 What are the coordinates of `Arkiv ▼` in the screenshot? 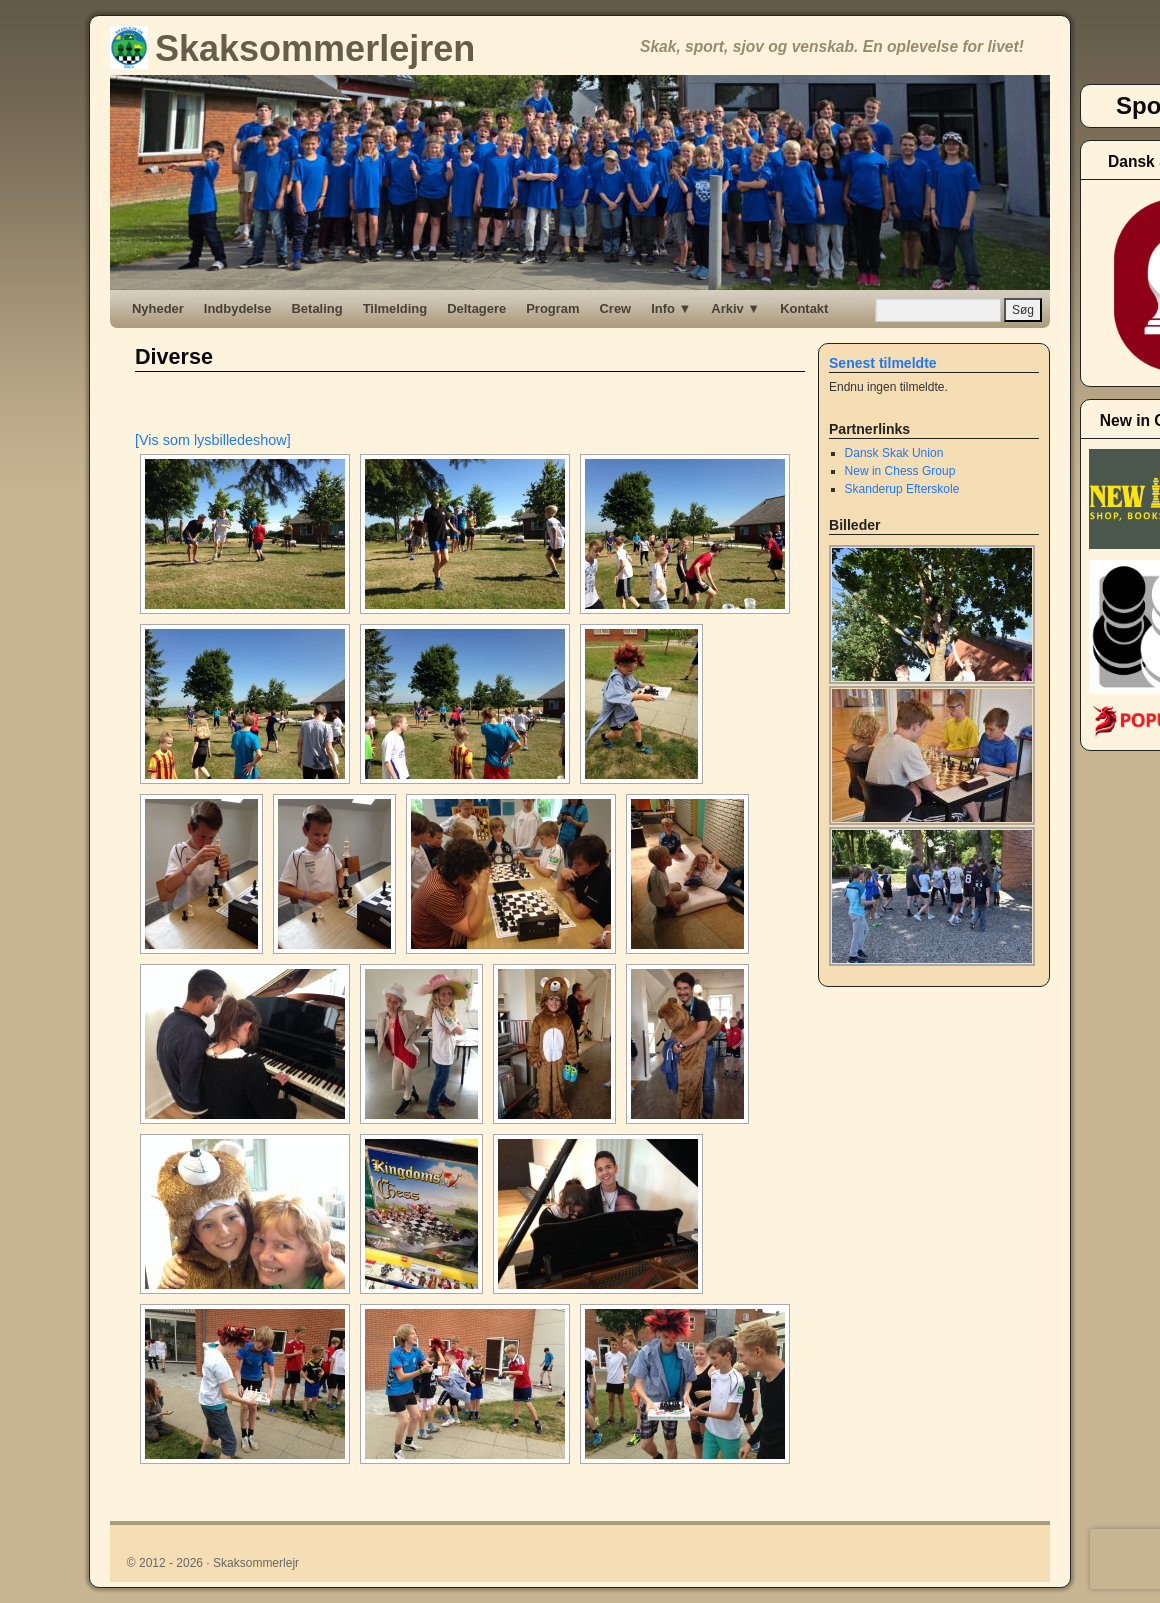 It's located at (735, 308).